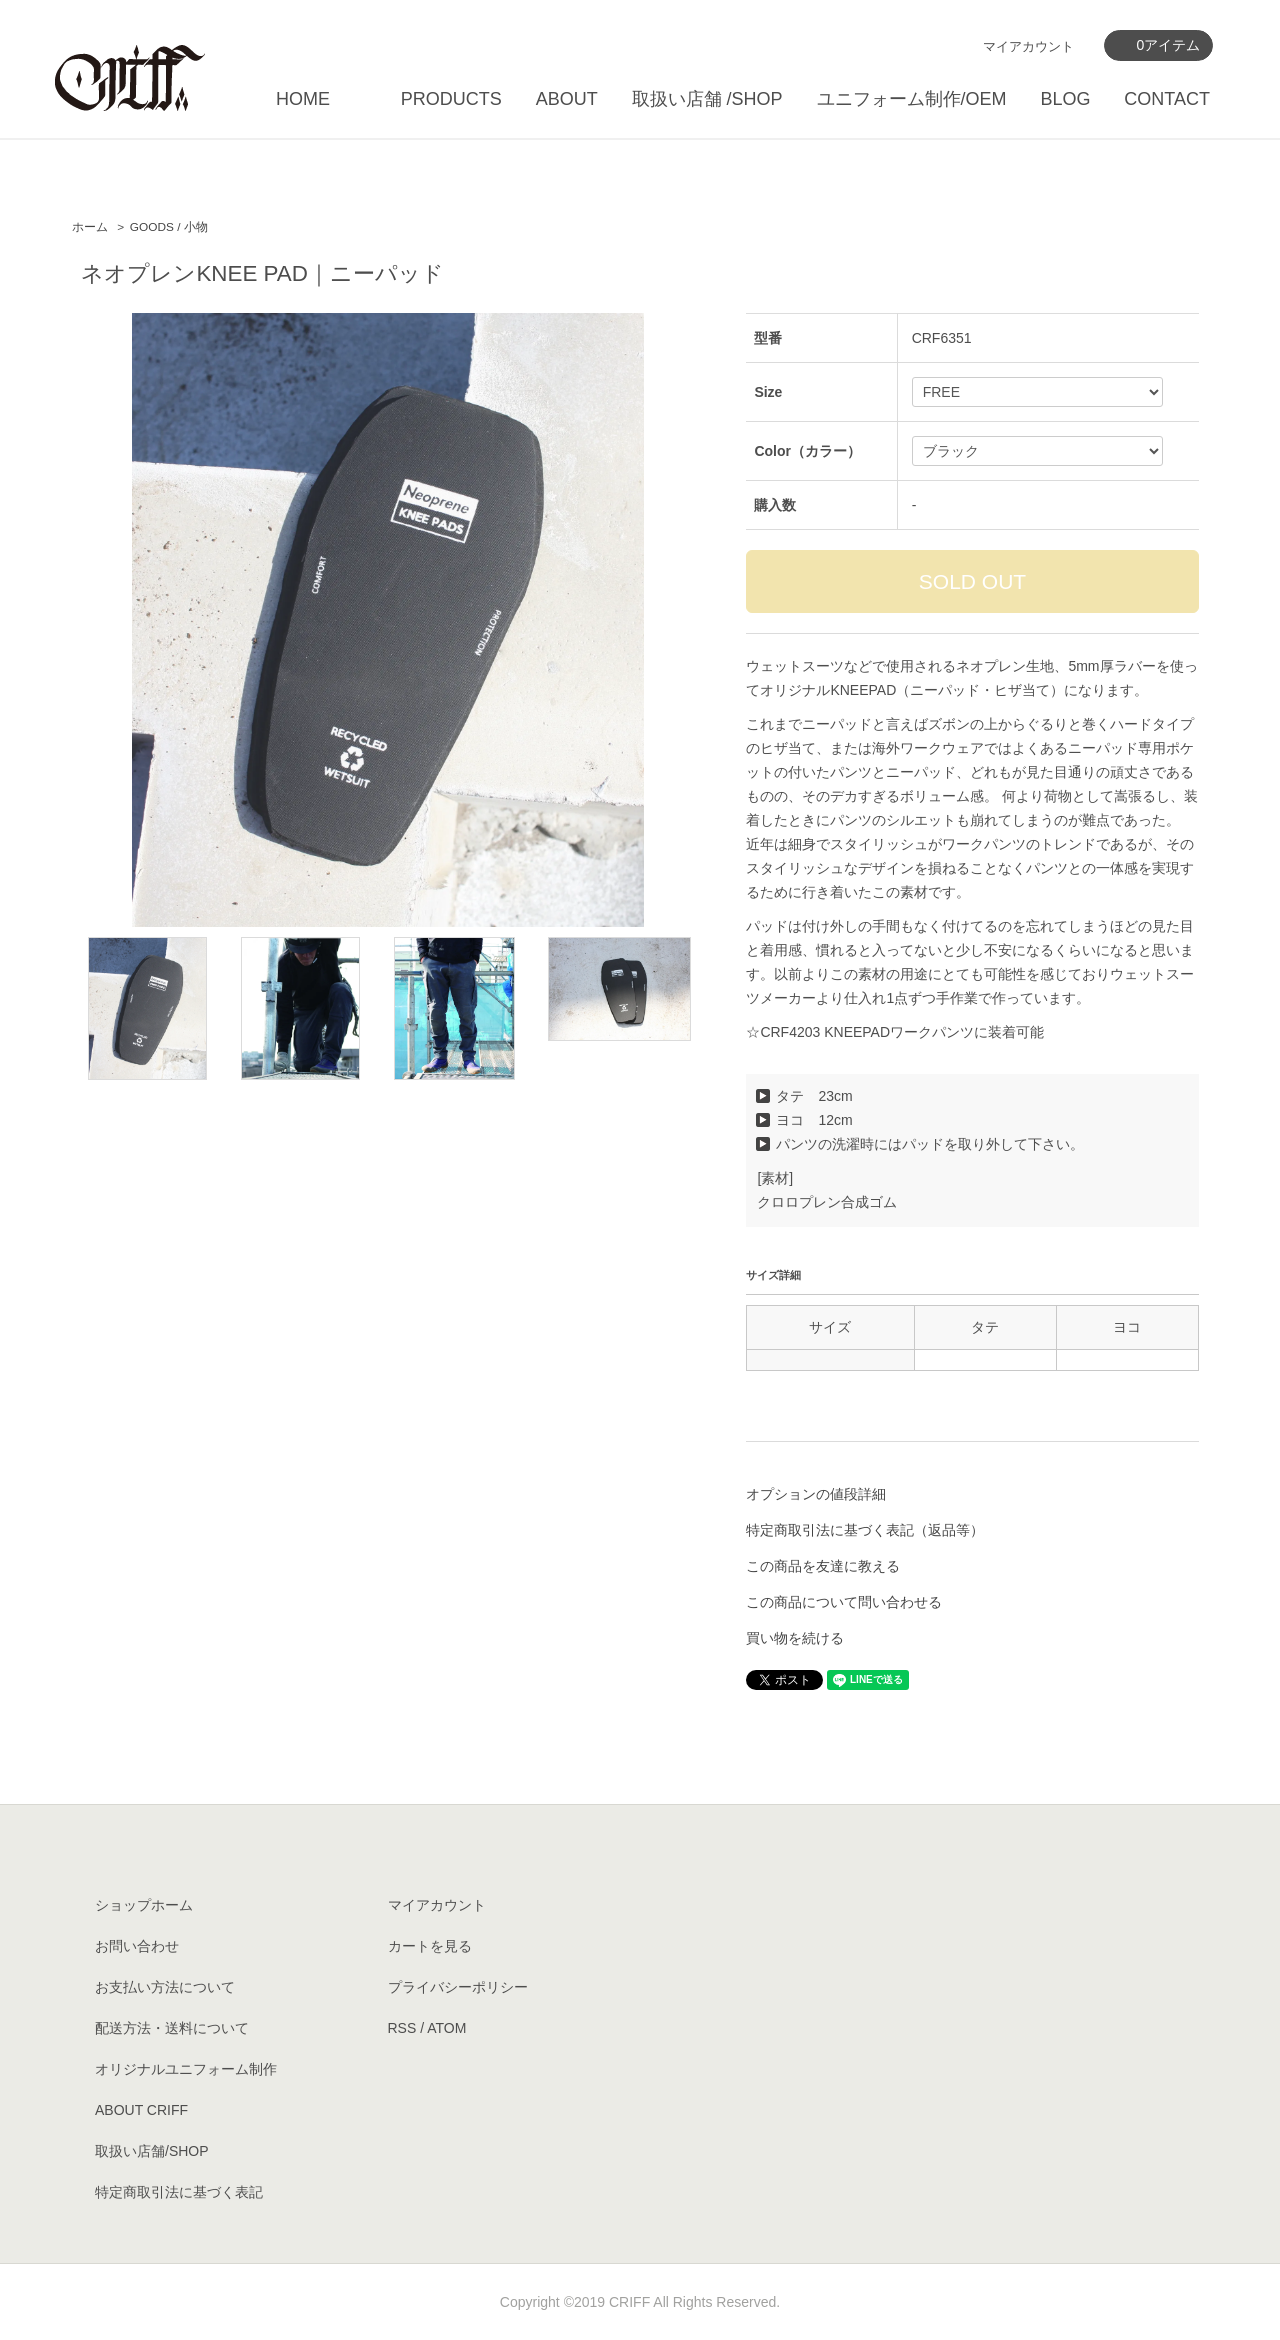 The width and height of the screenshot is (1280, 2340). I want to click on この商品を友達に教える, so click(823, 1566).